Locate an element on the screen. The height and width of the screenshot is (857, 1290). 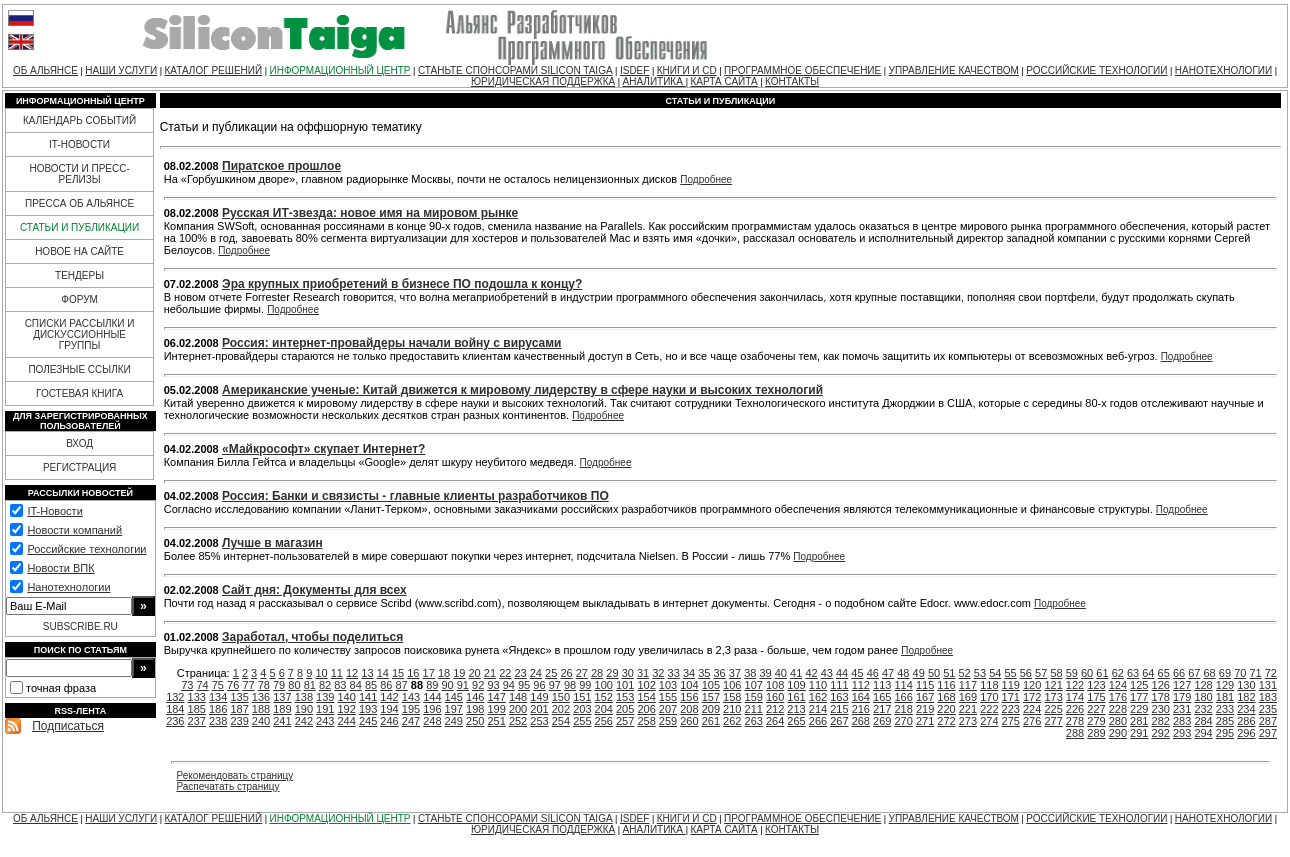
33 is located at coordinates (674, 673).